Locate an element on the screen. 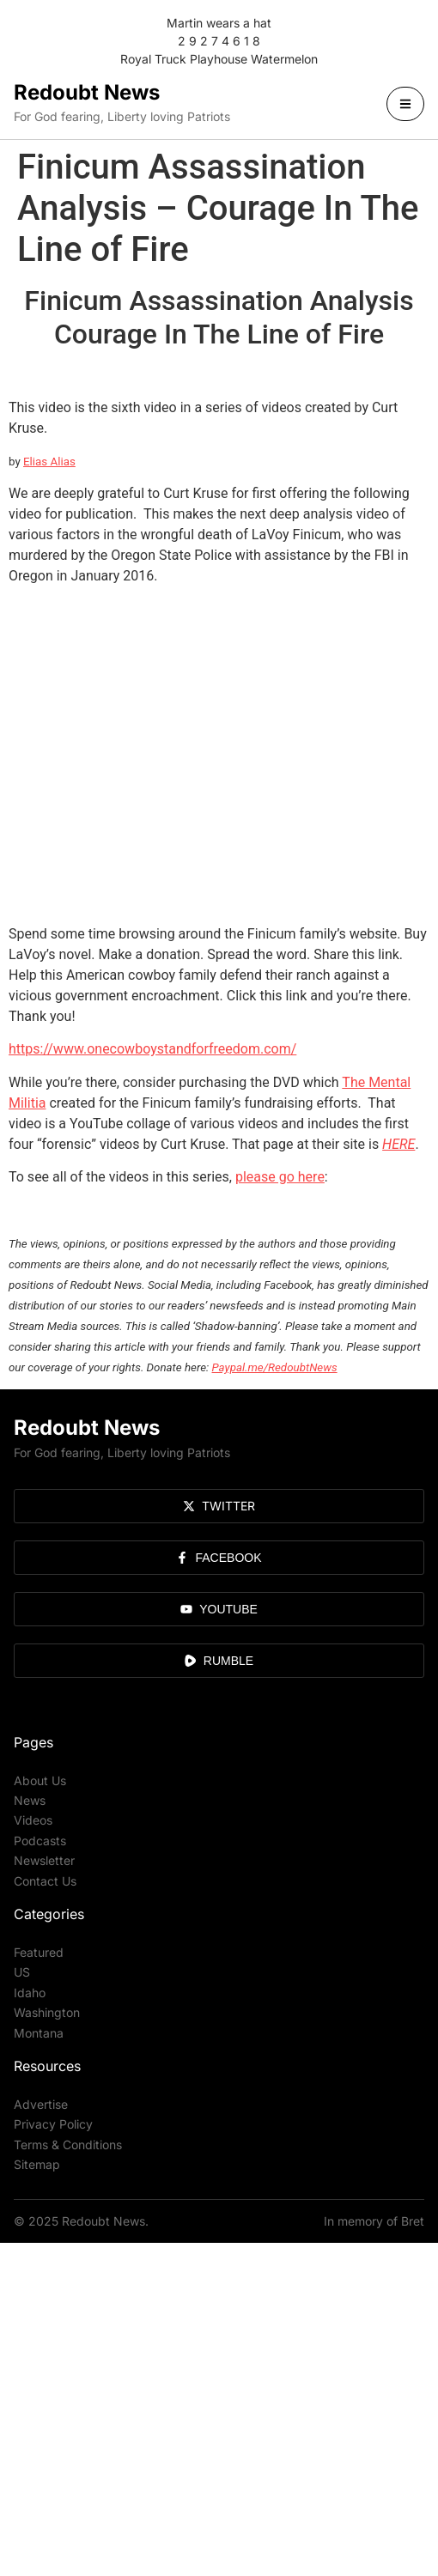 Image resolution: width=438 pixels, height=2576 pixels. Advertise is located at coordinates (41, 2104).